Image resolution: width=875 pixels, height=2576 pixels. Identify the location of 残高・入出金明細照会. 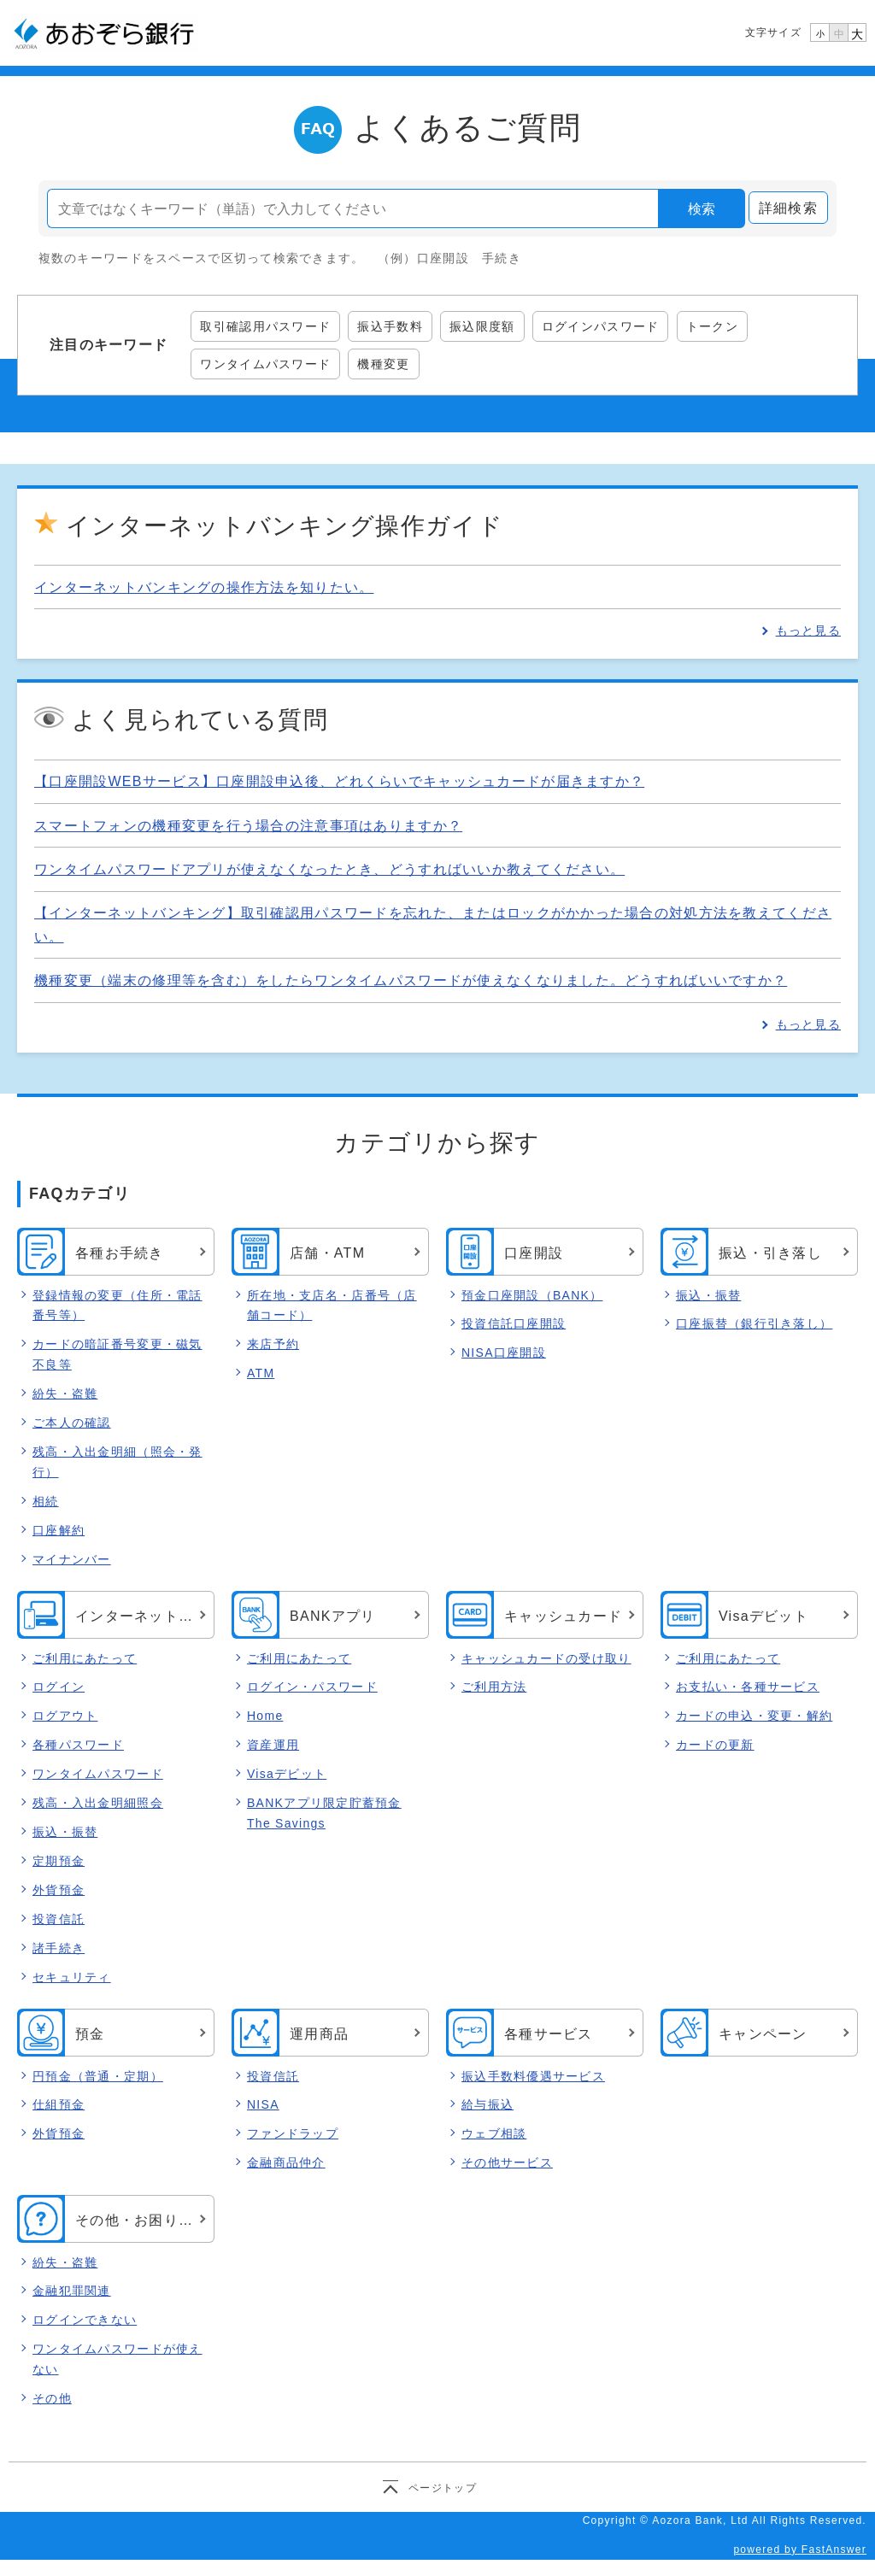
(97, 1803).